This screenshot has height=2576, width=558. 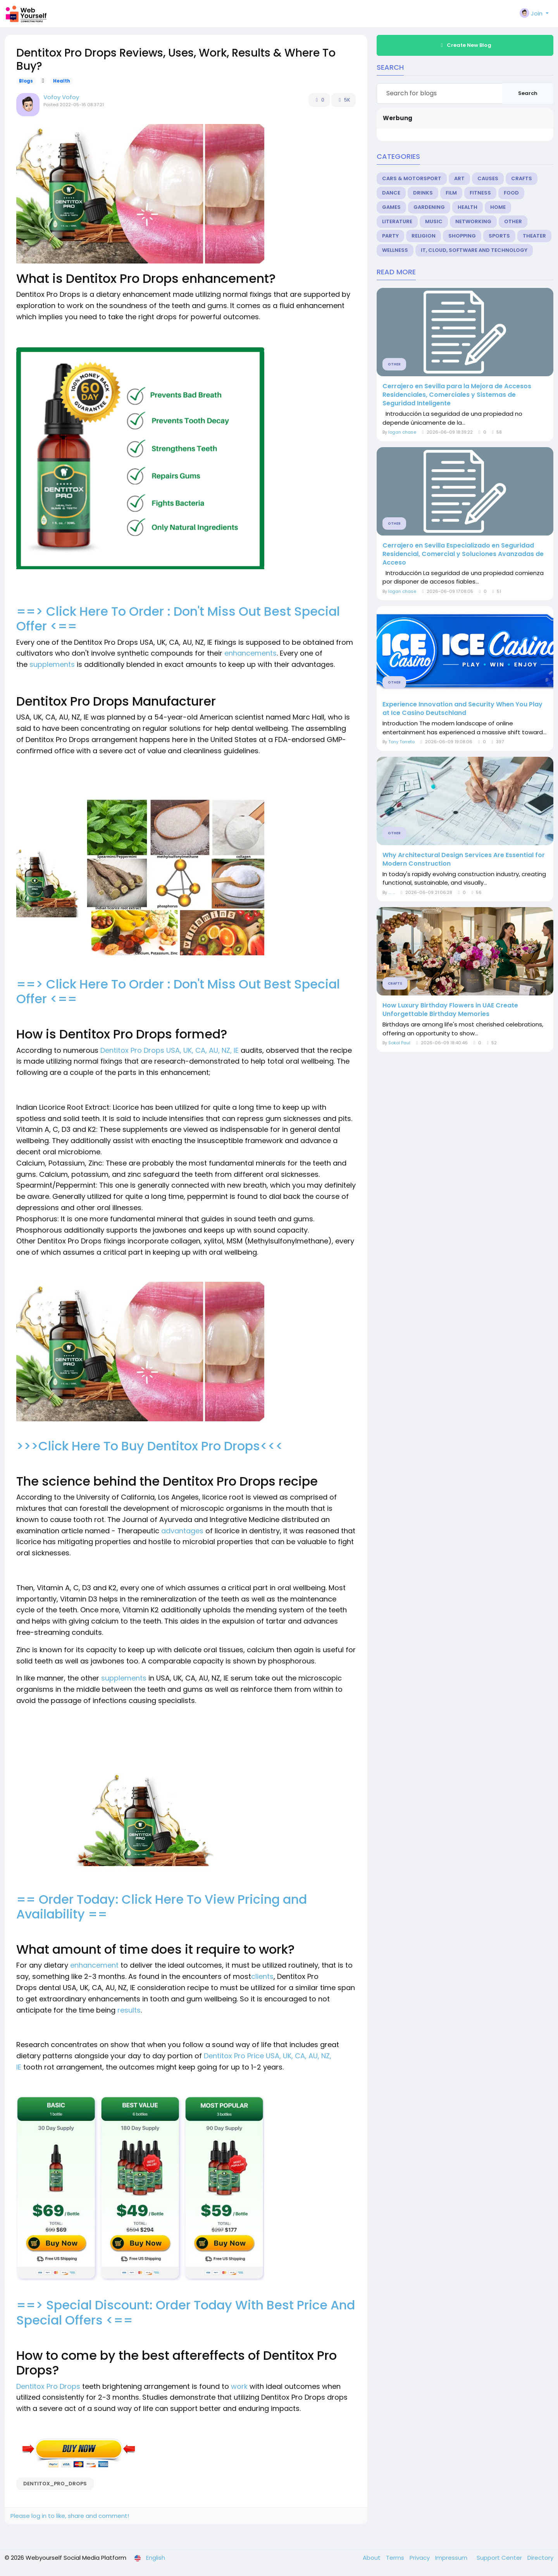 What do you see at coordinates (450, 1009) in the screenshot?
I see `How Luxury Birthday Flowers in UAE Create Unforgettable Birthday Memories` at bounding box center [450, 1009].